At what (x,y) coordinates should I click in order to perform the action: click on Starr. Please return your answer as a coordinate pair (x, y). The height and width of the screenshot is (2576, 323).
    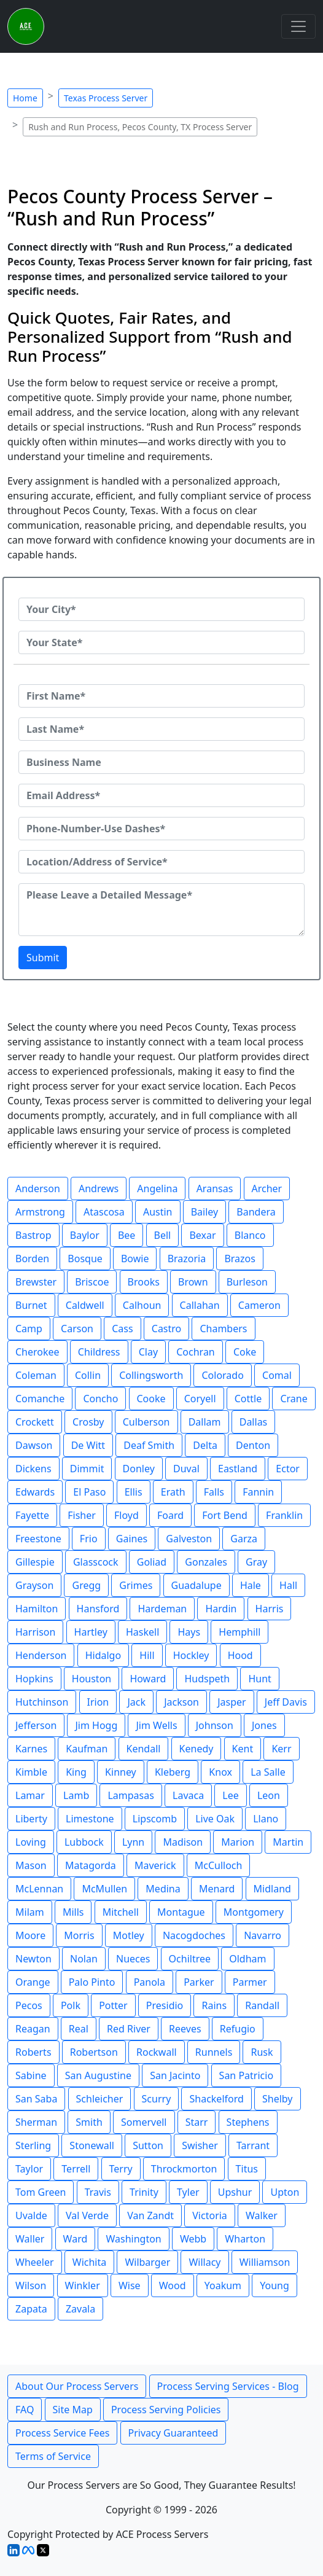
    Looking at the image, I should click on (196, 2122).